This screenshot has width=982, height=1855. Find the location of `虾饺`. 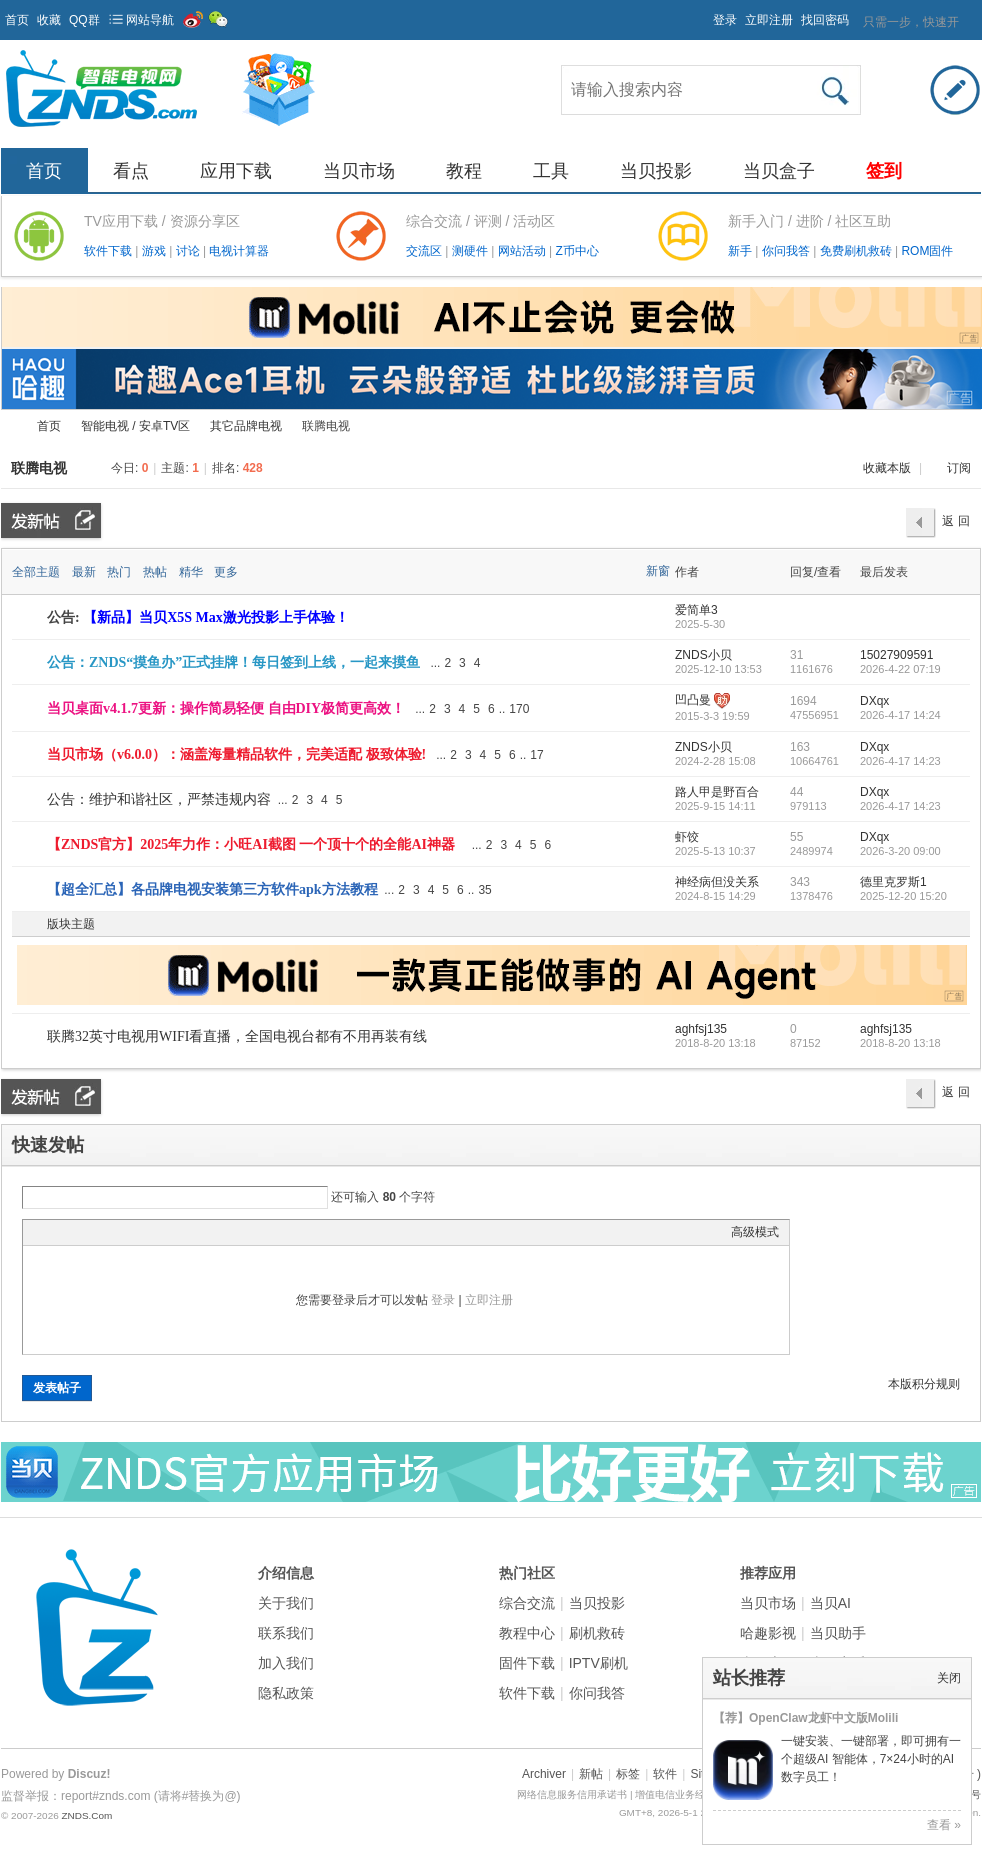

虾饺 is located at coordinates (687, 837).